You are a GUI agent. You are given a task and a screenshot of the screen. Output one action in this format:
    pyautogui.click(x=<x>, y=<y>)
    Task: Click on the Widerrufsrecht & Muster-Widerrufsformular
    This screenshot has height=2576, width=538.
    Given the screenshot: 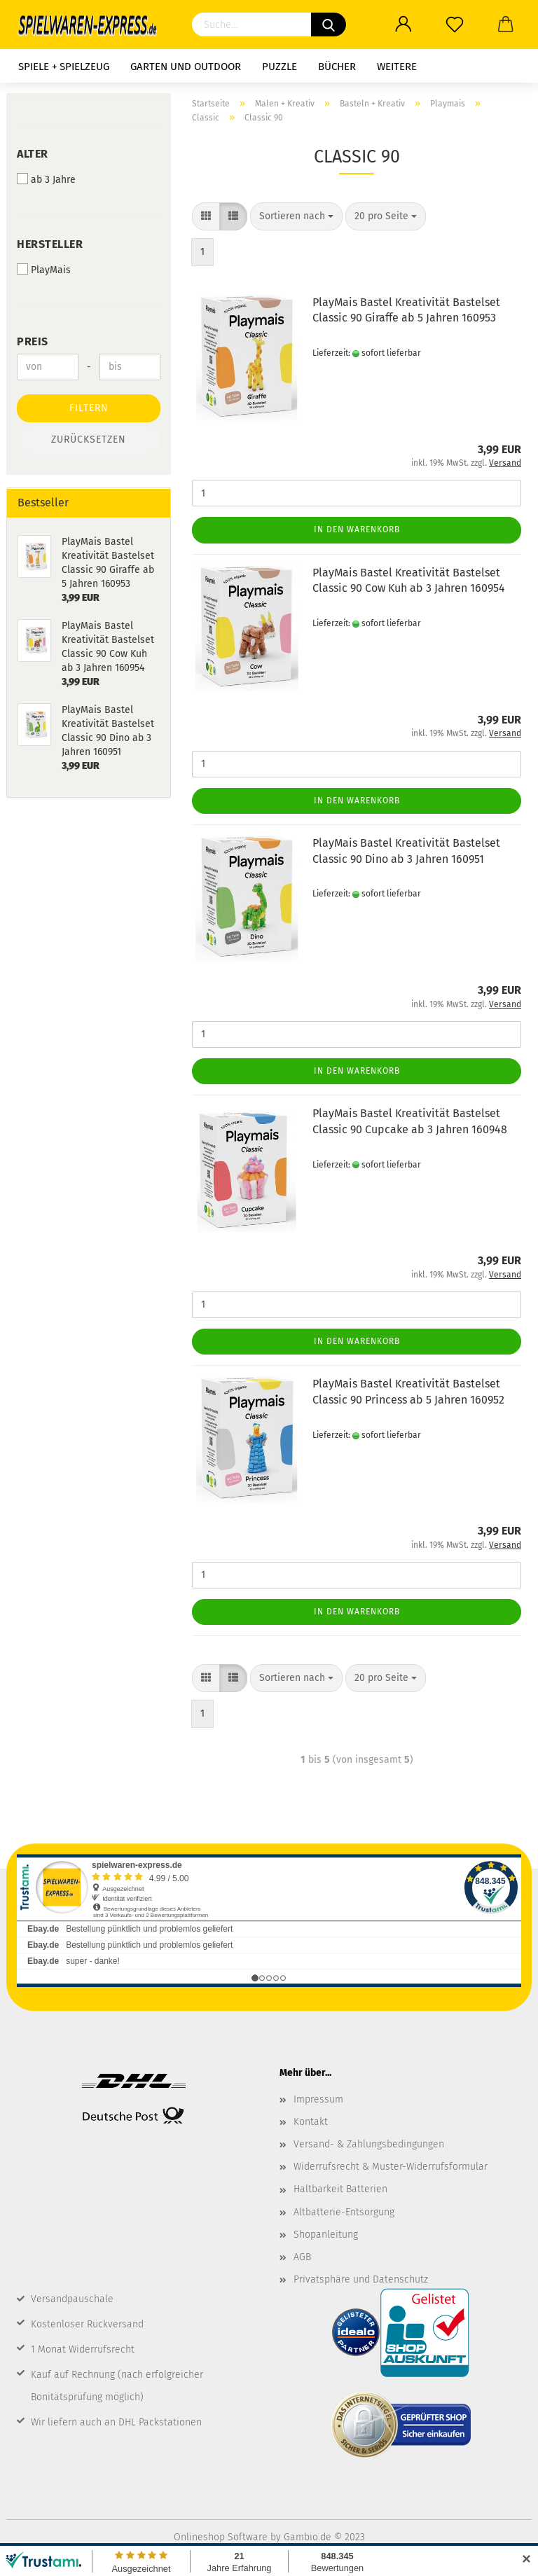 What is the action you would take?
    pyautogui.click(x=391, y=2167)
    